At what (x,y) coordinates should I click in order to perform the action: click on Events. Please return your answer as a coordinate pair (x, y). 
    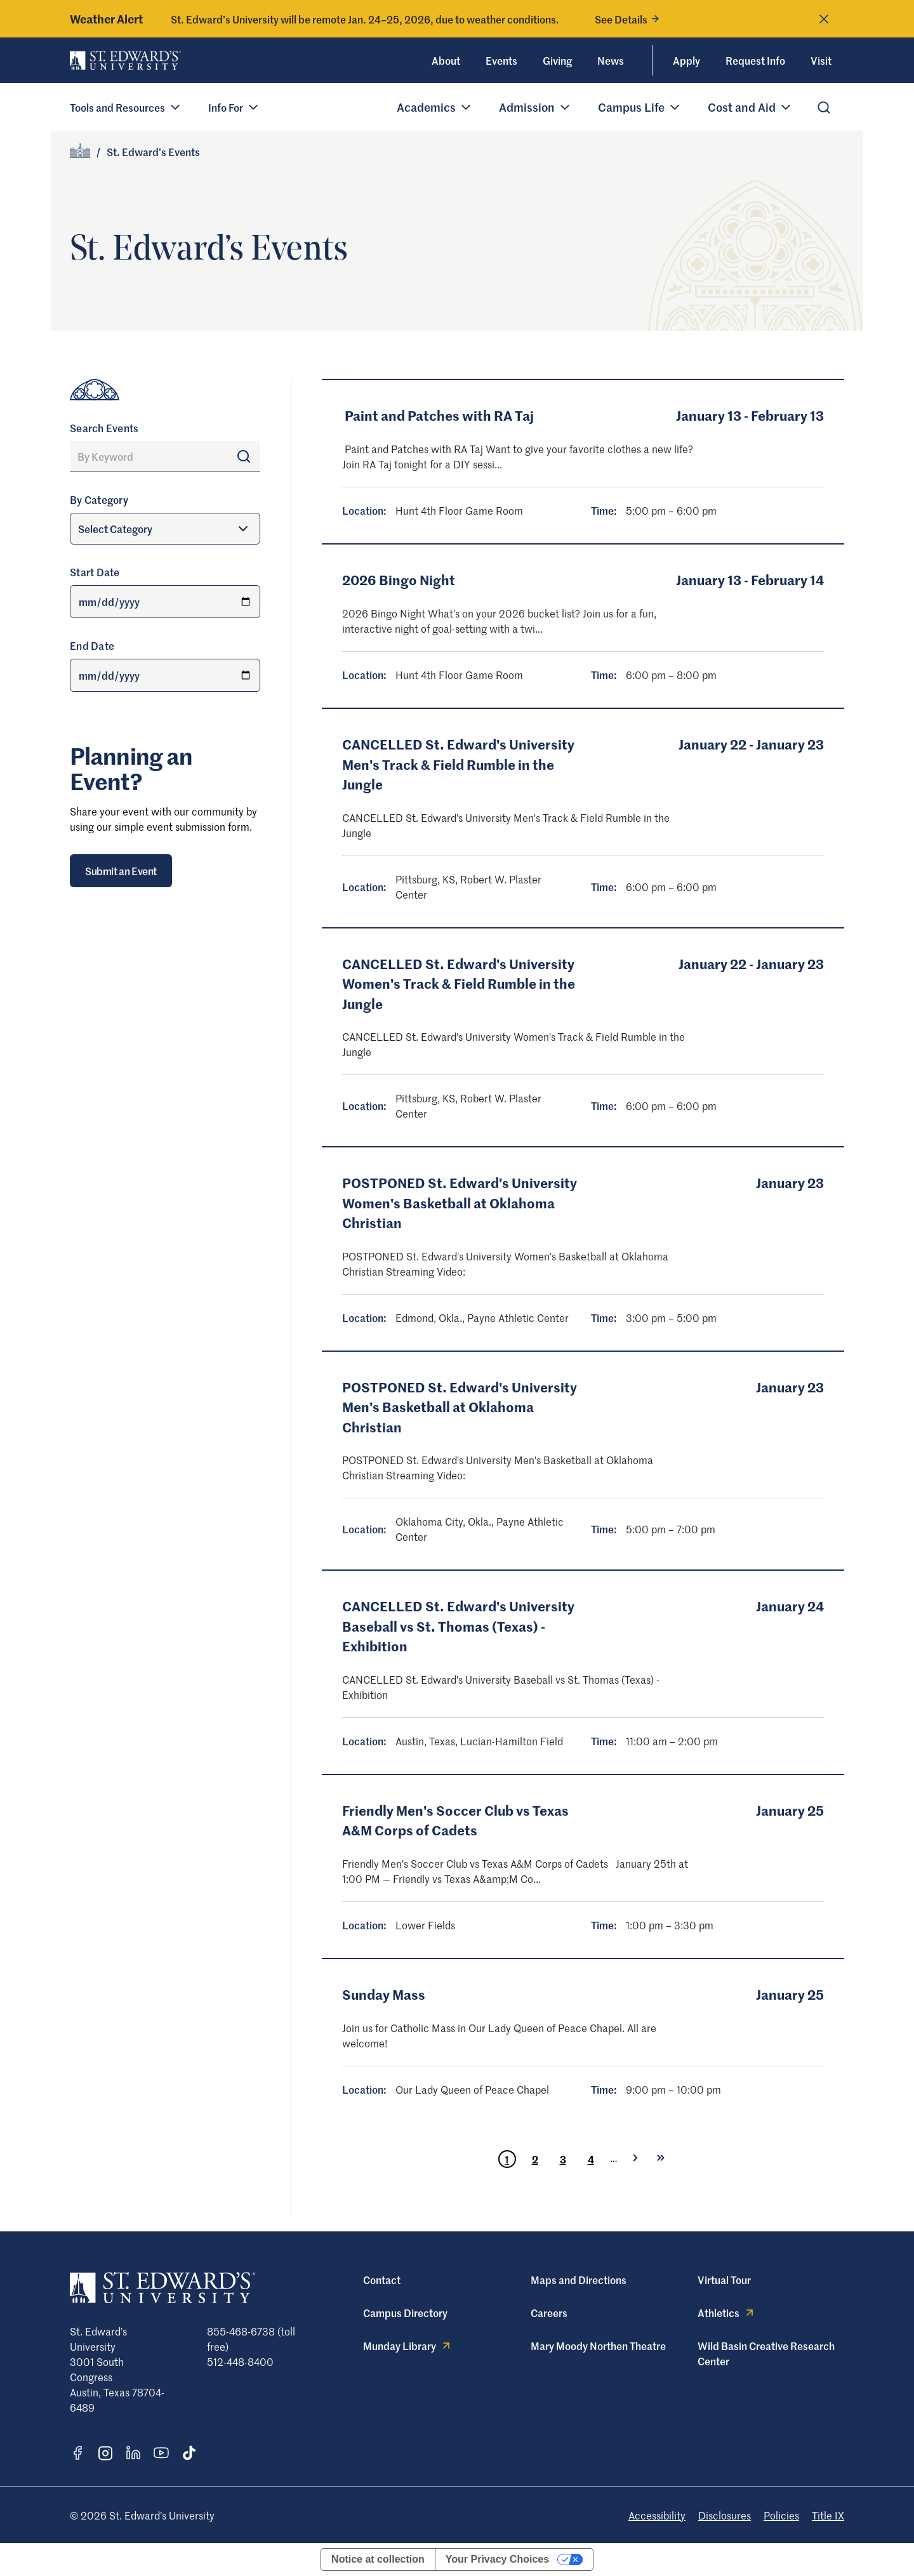
    Looking at the image, I should click on (501, 60).